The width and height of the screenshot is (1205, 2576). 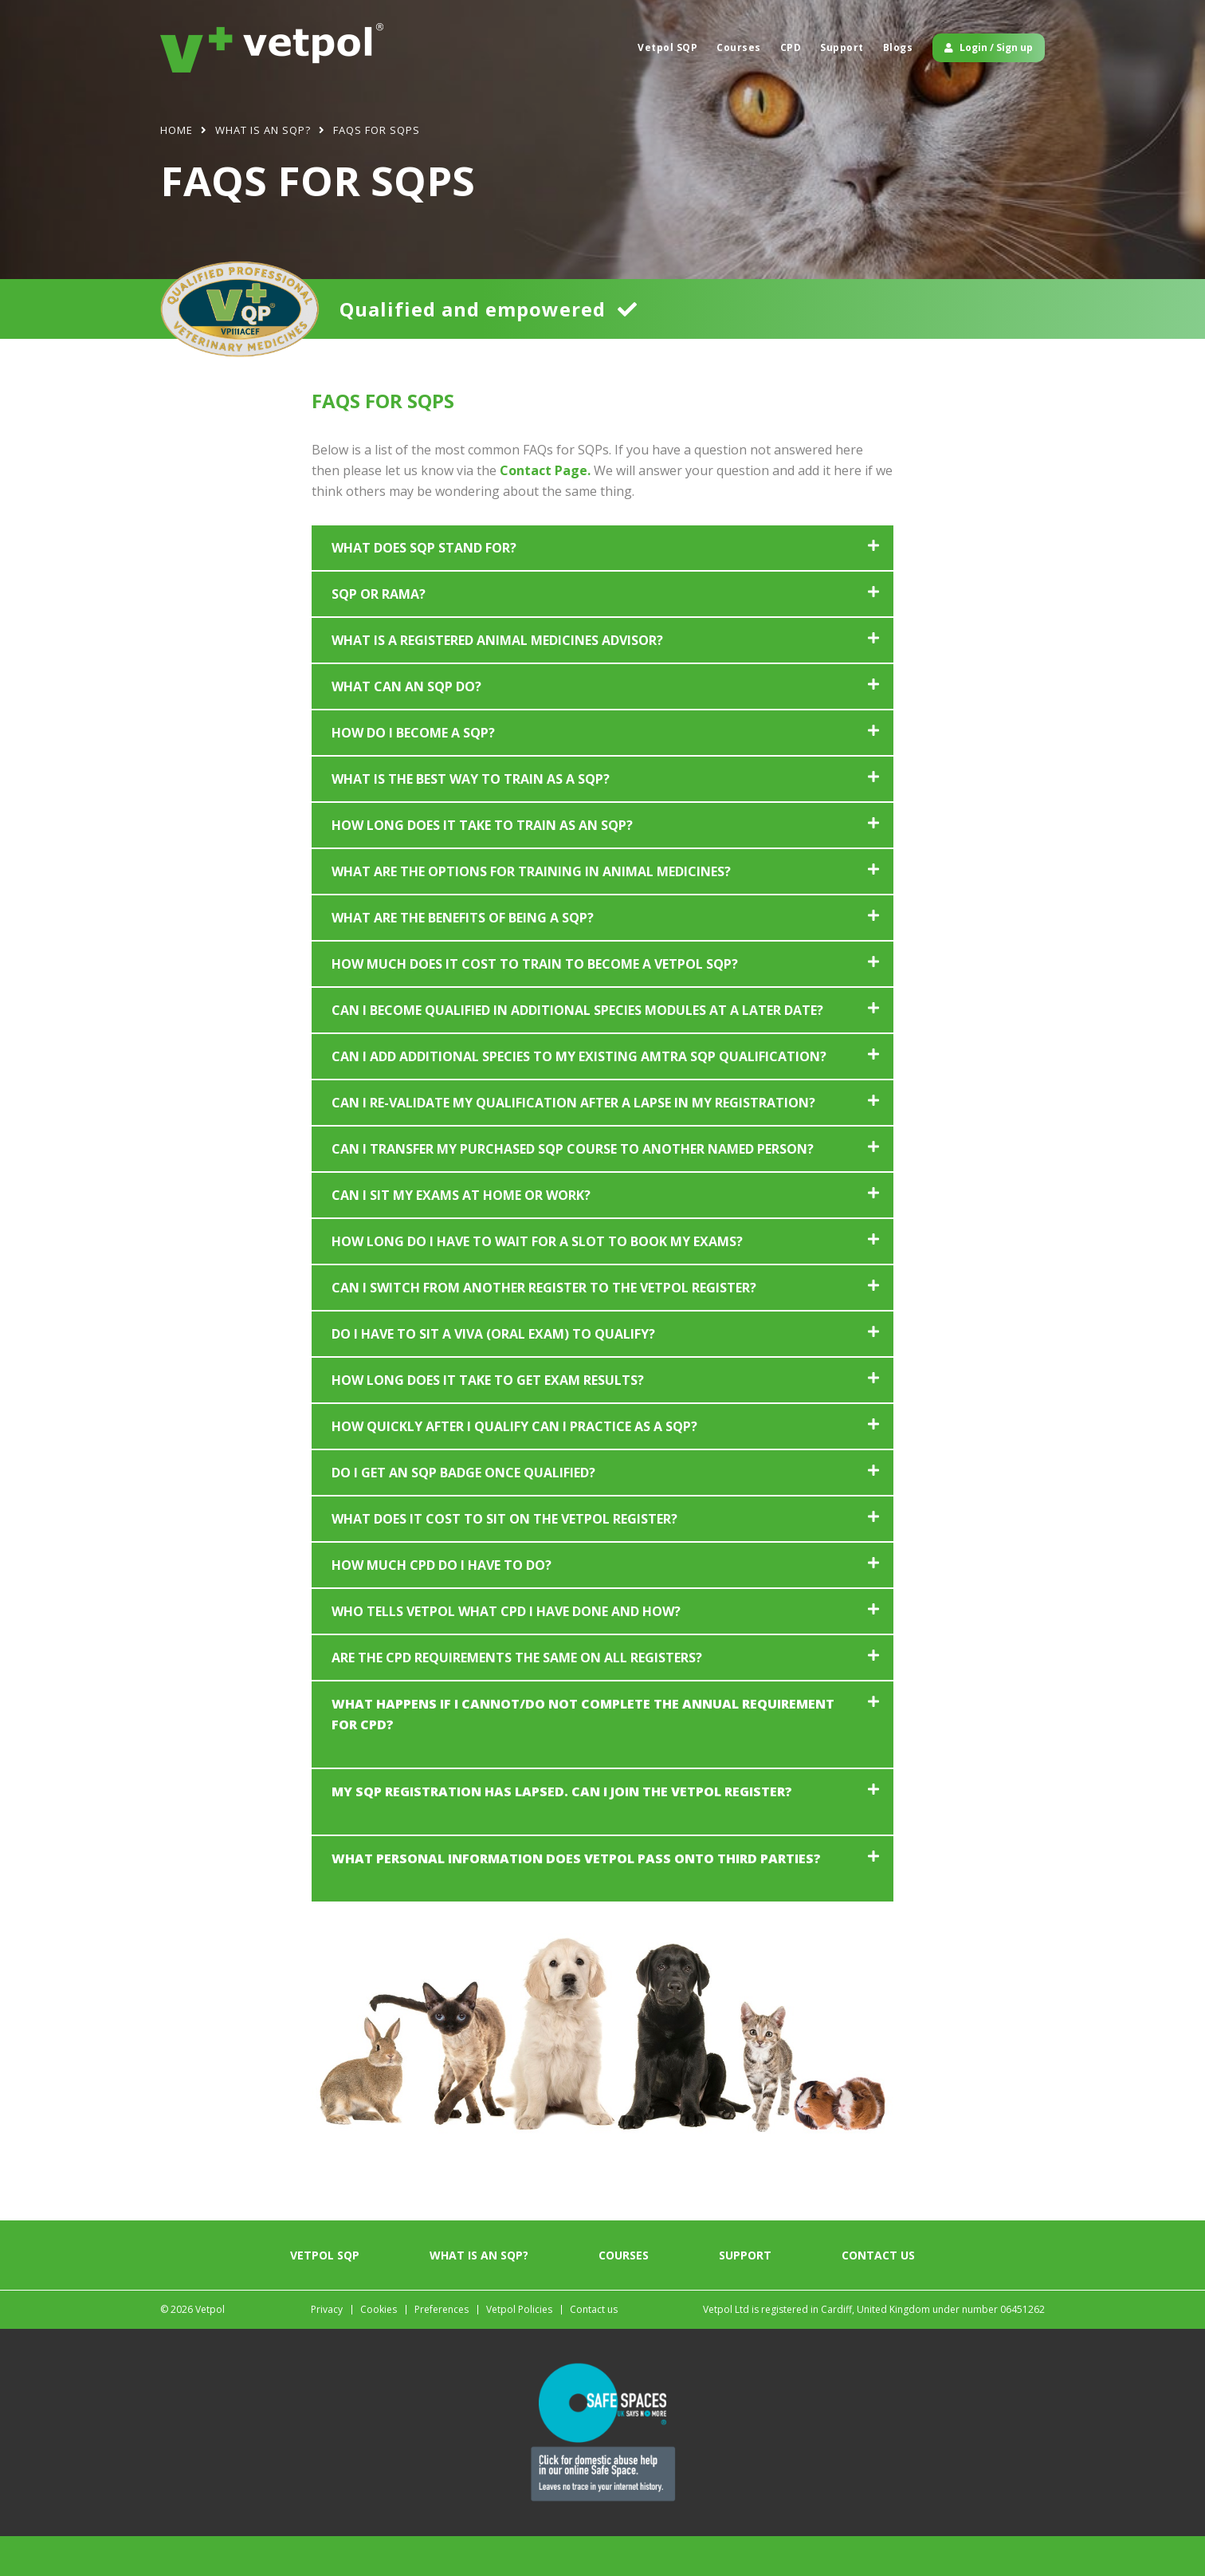 I want to click on Cookies, so click(x=378, y=2349).